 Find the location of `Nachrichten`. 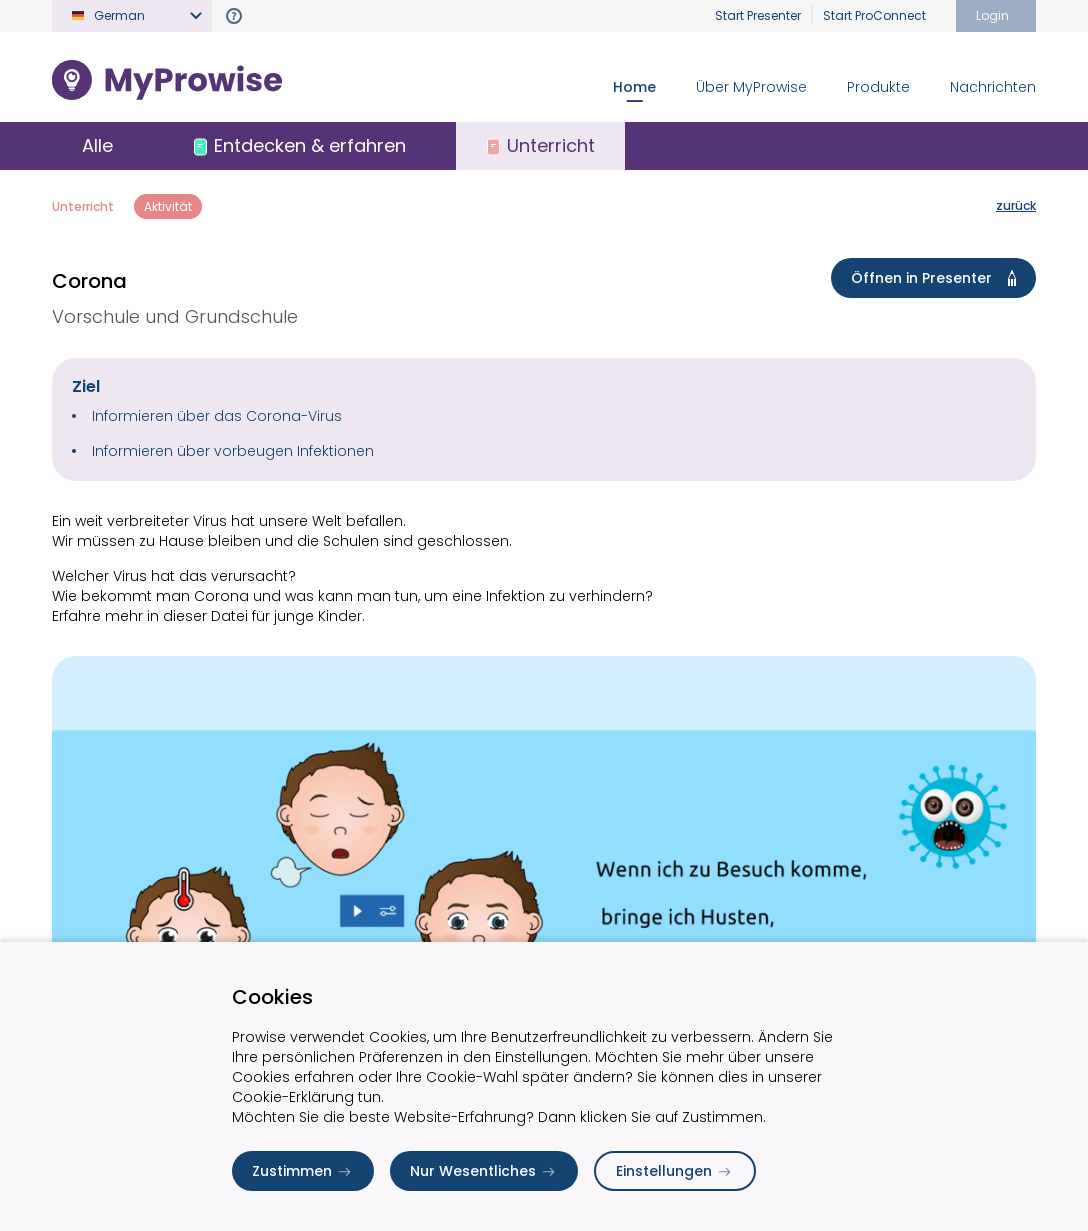

Nachrichten is located at coordinates (993, 87).